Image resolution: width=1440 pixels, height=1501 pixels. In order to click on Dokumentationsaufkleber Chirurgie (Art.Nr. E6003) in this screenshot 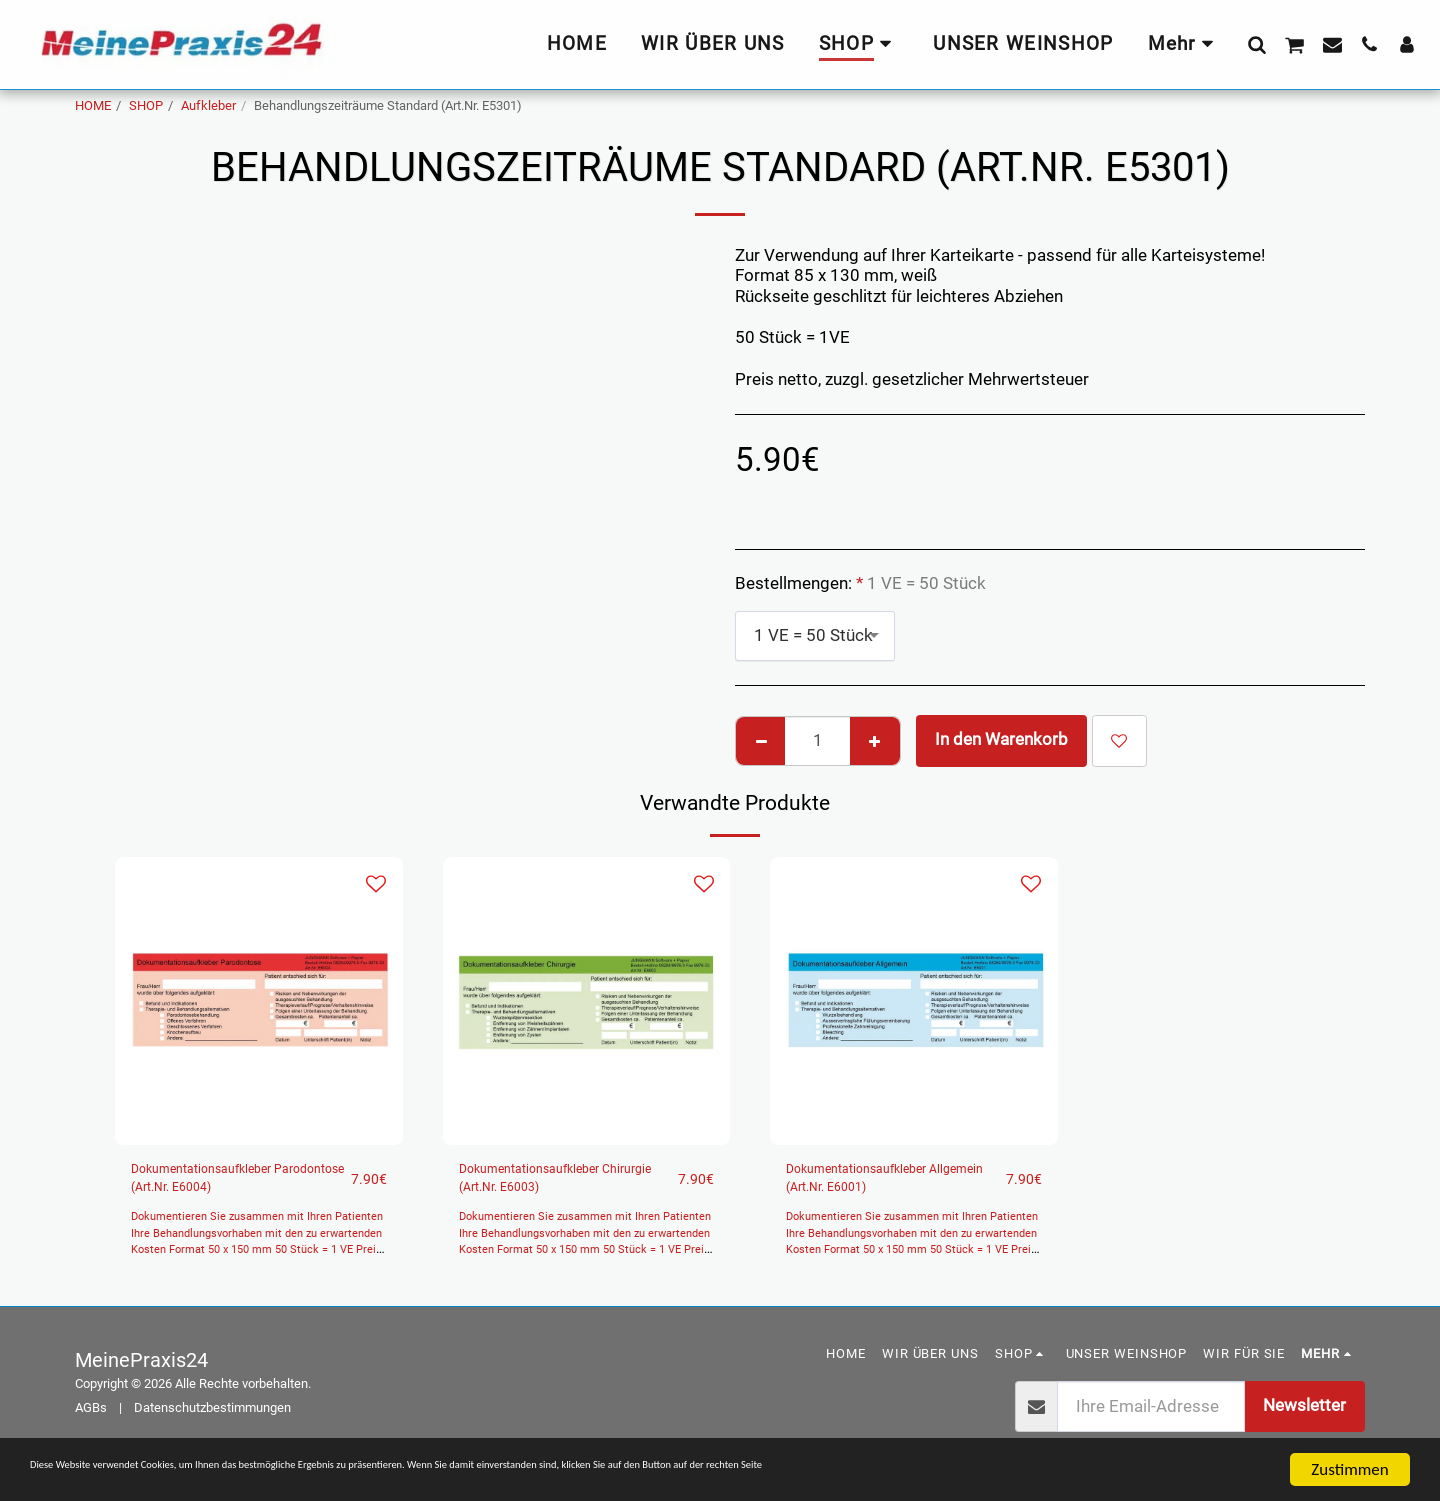, I will do `click(557, 1185)`.